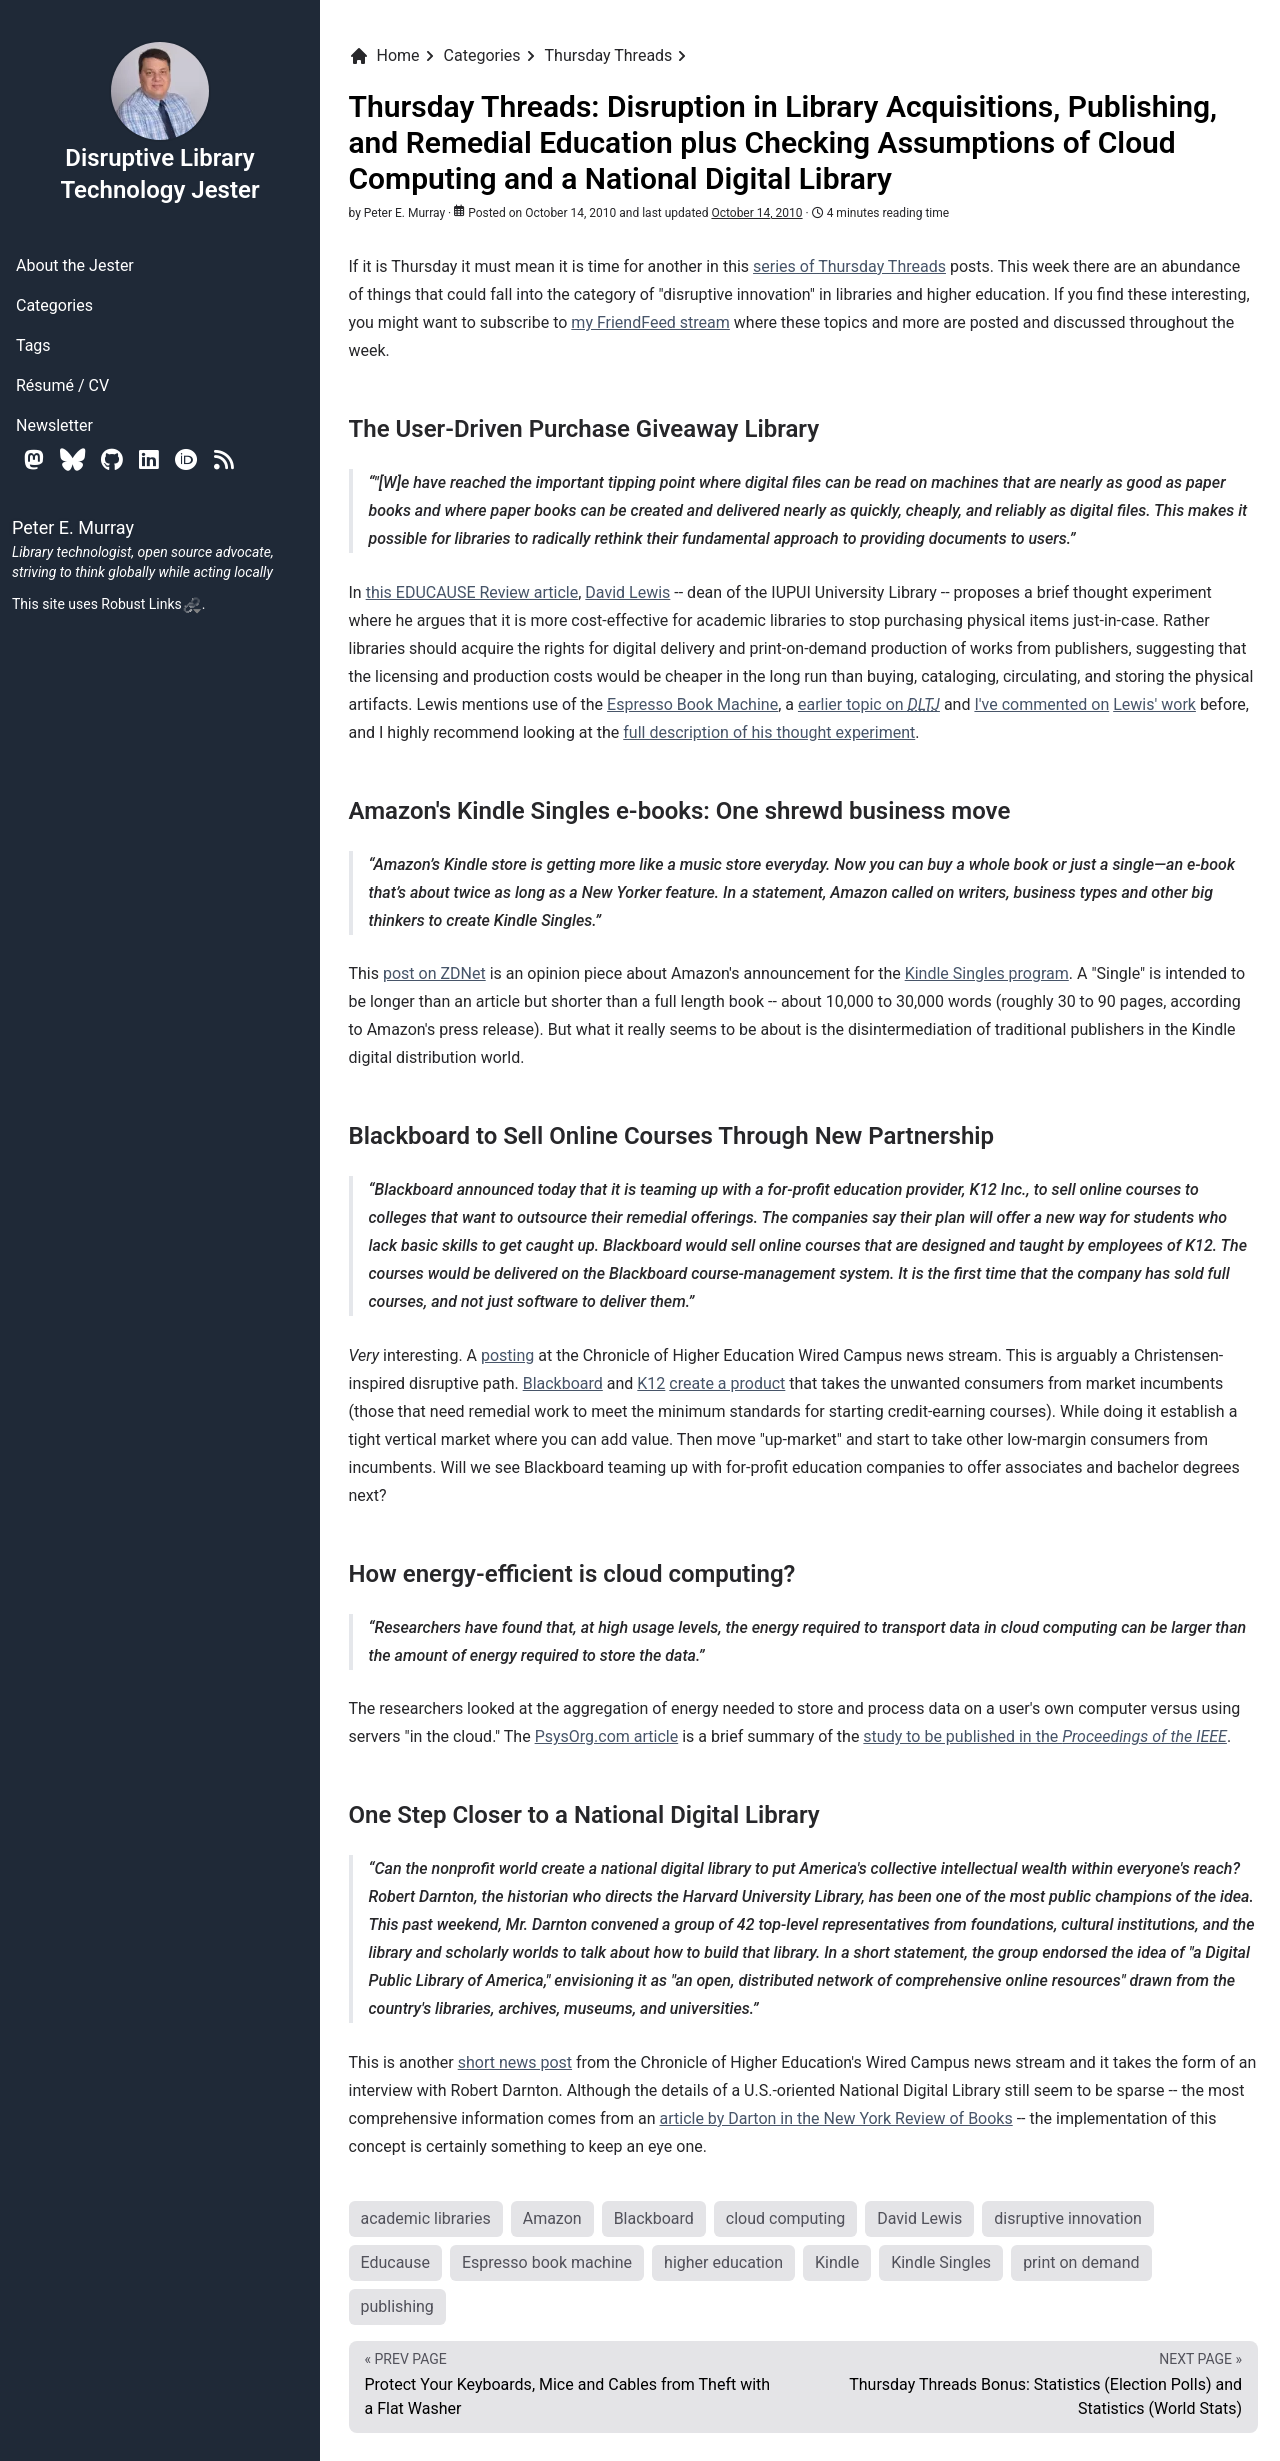 The image size is (1280, 2461). What do you see at coordinates (756, 213) in the screenshot?
I see `October 14, 2010` at bounding box center [756, 213].